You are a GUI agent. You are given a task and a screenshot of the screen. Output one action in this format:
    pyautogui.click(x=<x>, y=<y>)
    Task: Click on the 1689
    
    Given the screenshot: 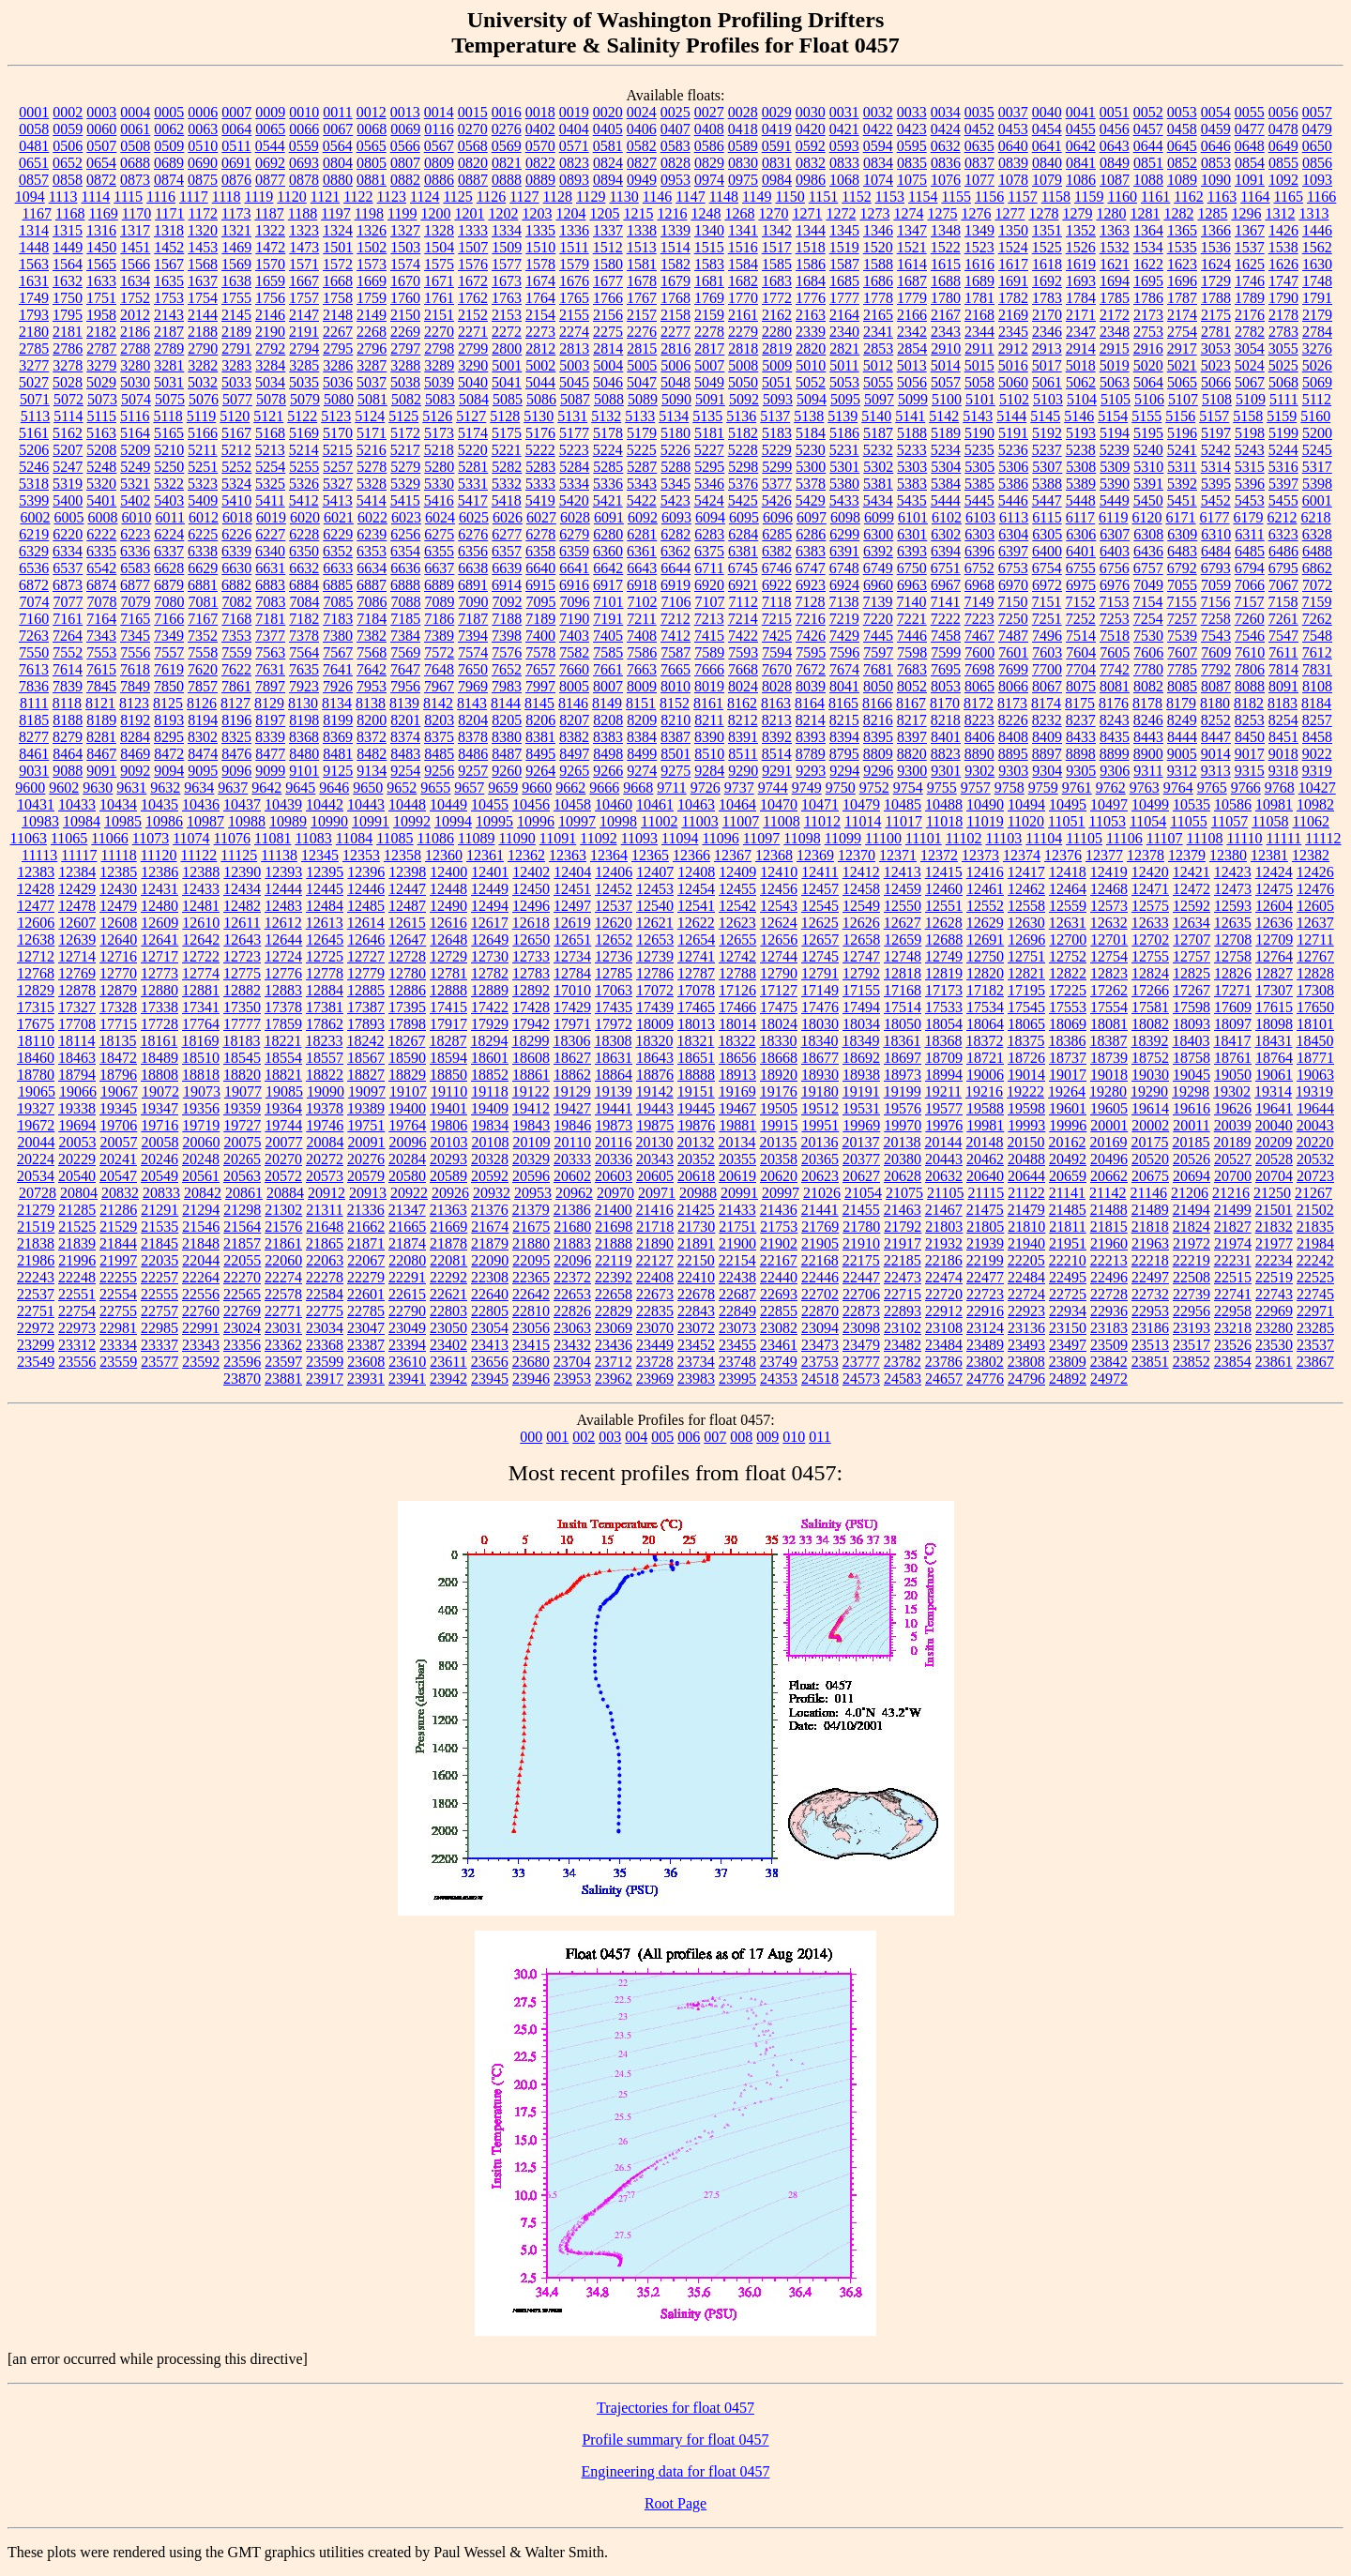 What is the action you would take?
    pyautogui.click(x=979, y=281)
    